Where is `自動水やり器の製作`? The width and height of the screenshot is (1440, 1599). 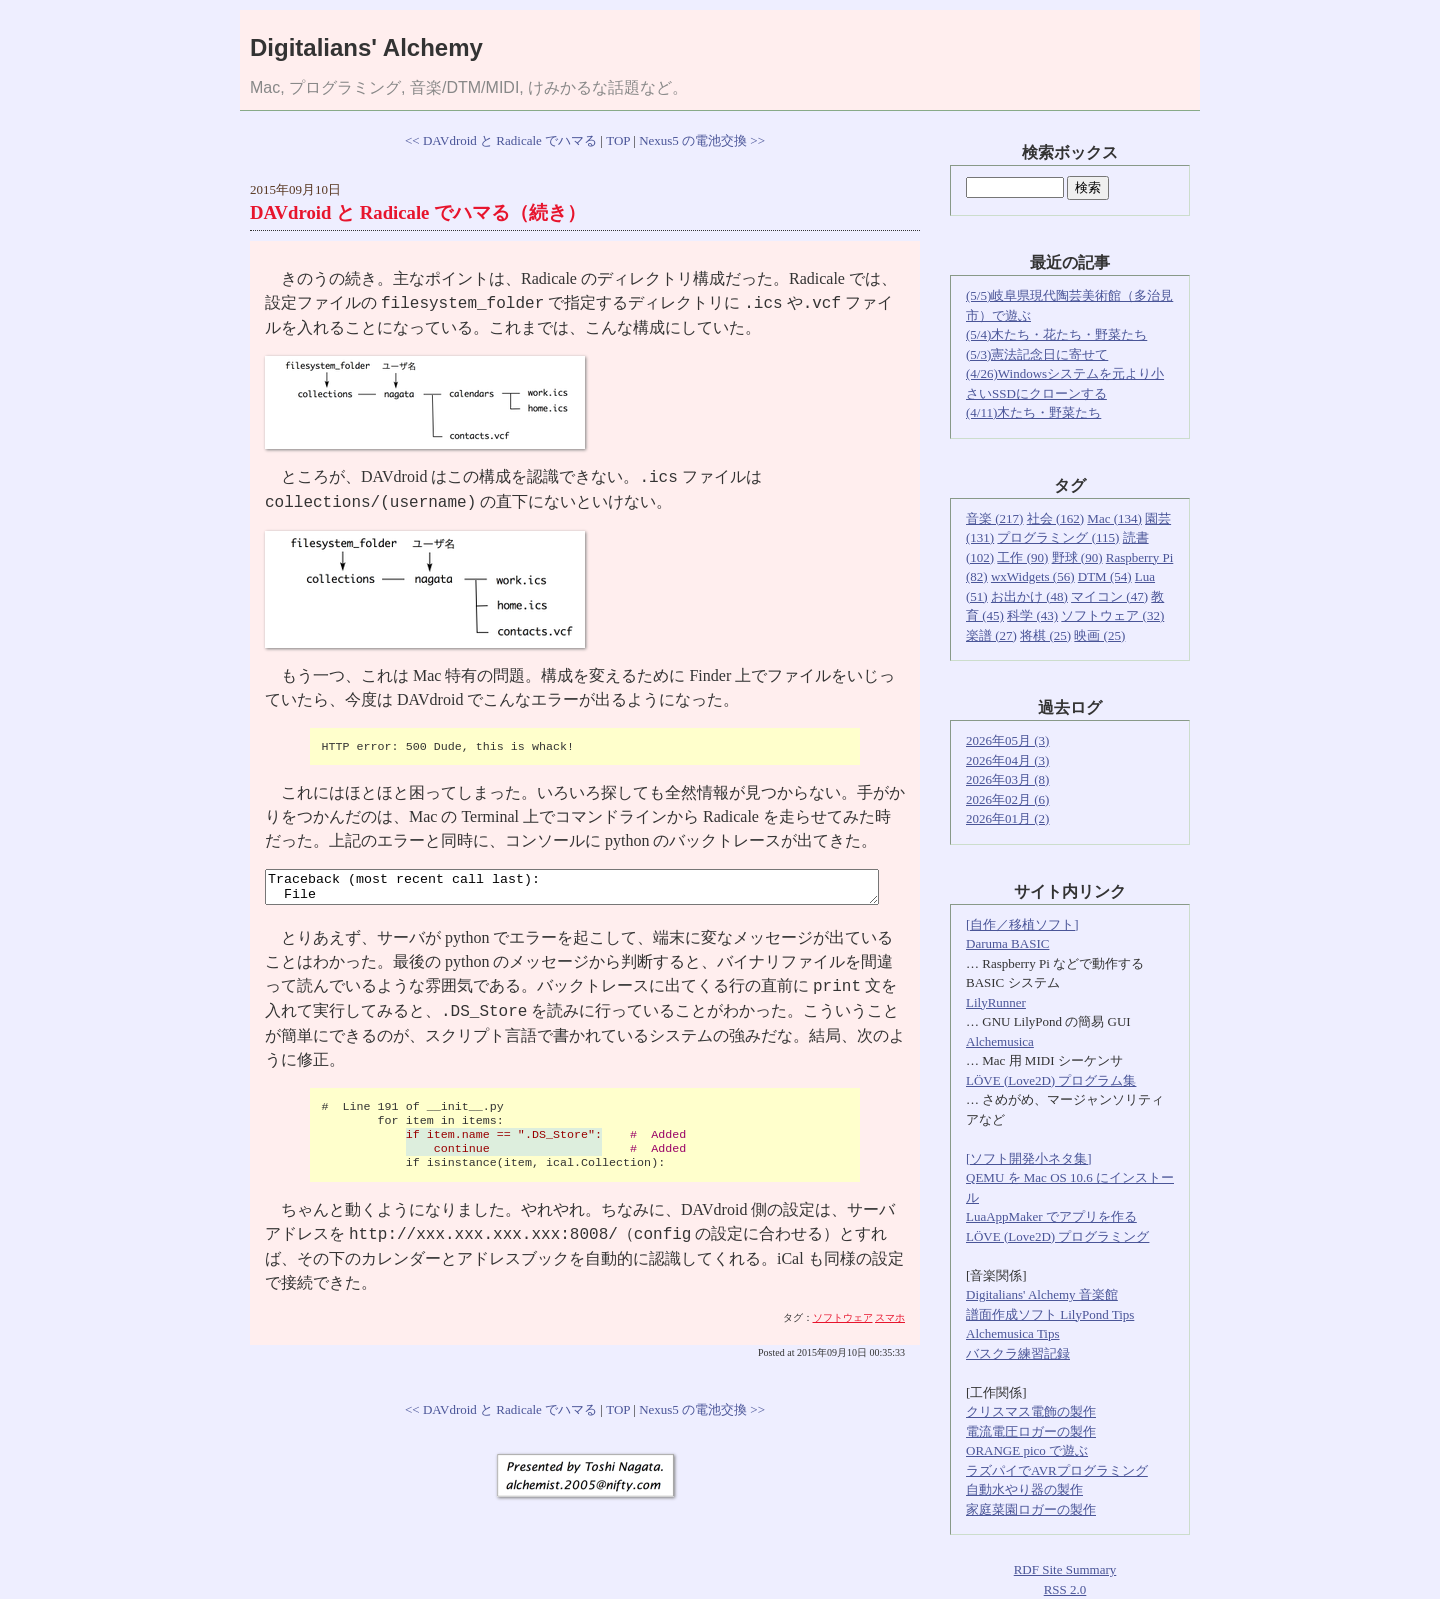
自動水やり器の製作 is located at coordinates (1024, 1489).